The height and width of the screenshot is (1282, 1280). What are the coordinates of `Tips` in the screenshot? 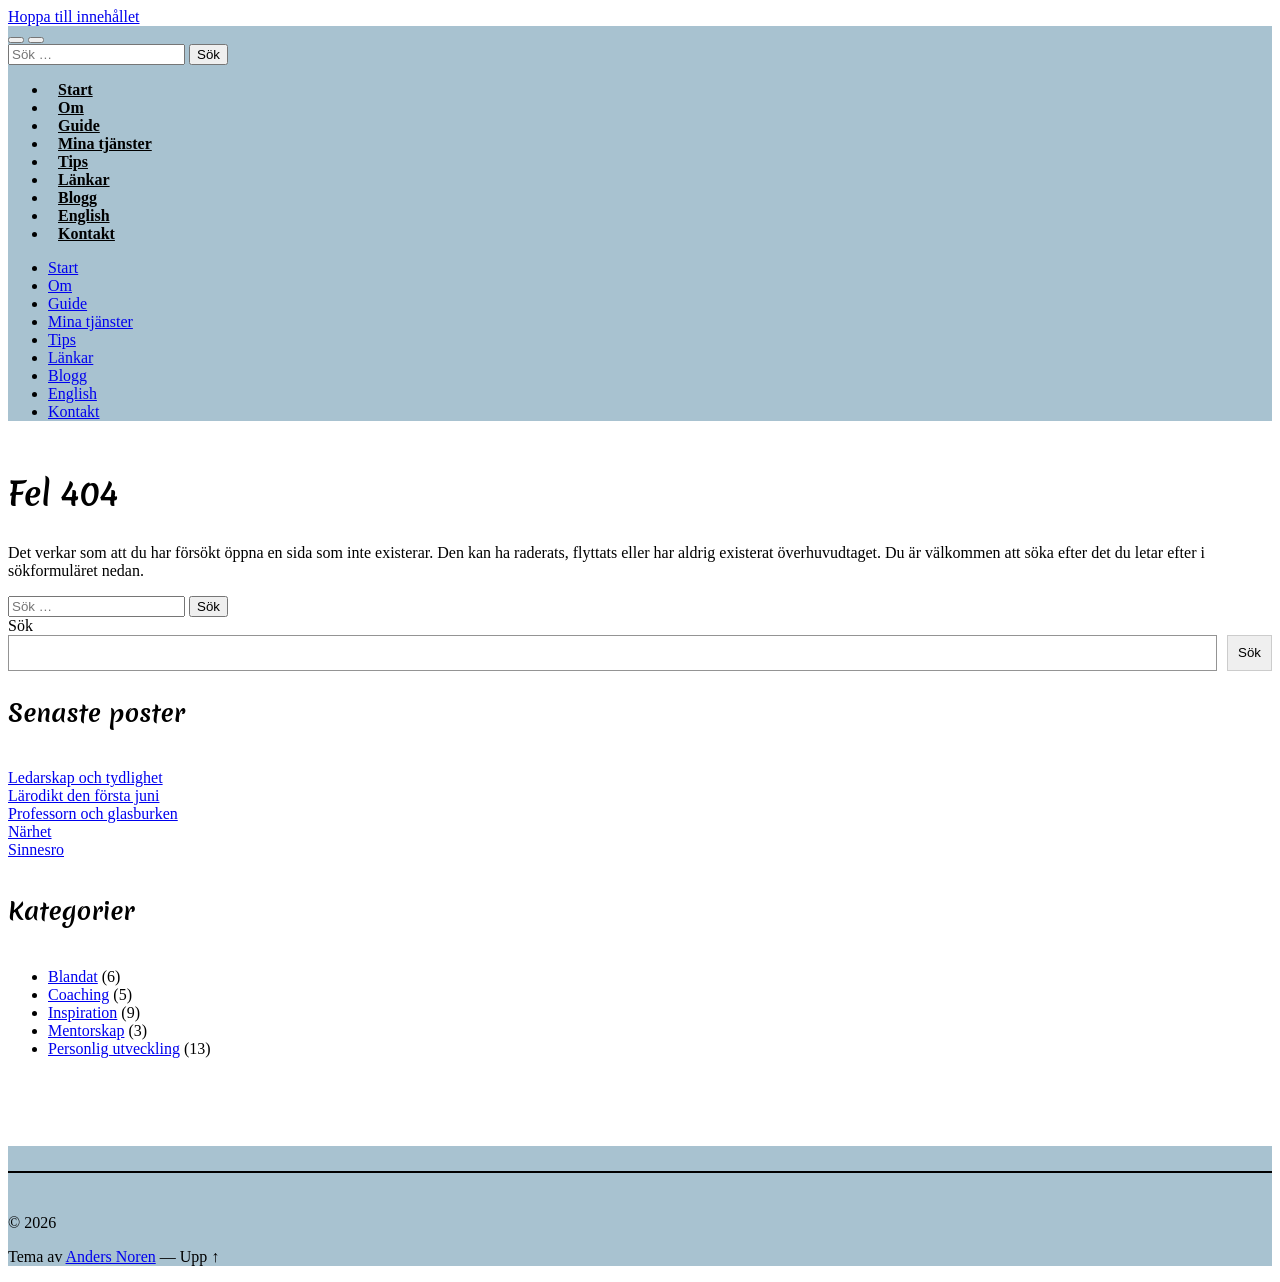 It's located at (62, 339).